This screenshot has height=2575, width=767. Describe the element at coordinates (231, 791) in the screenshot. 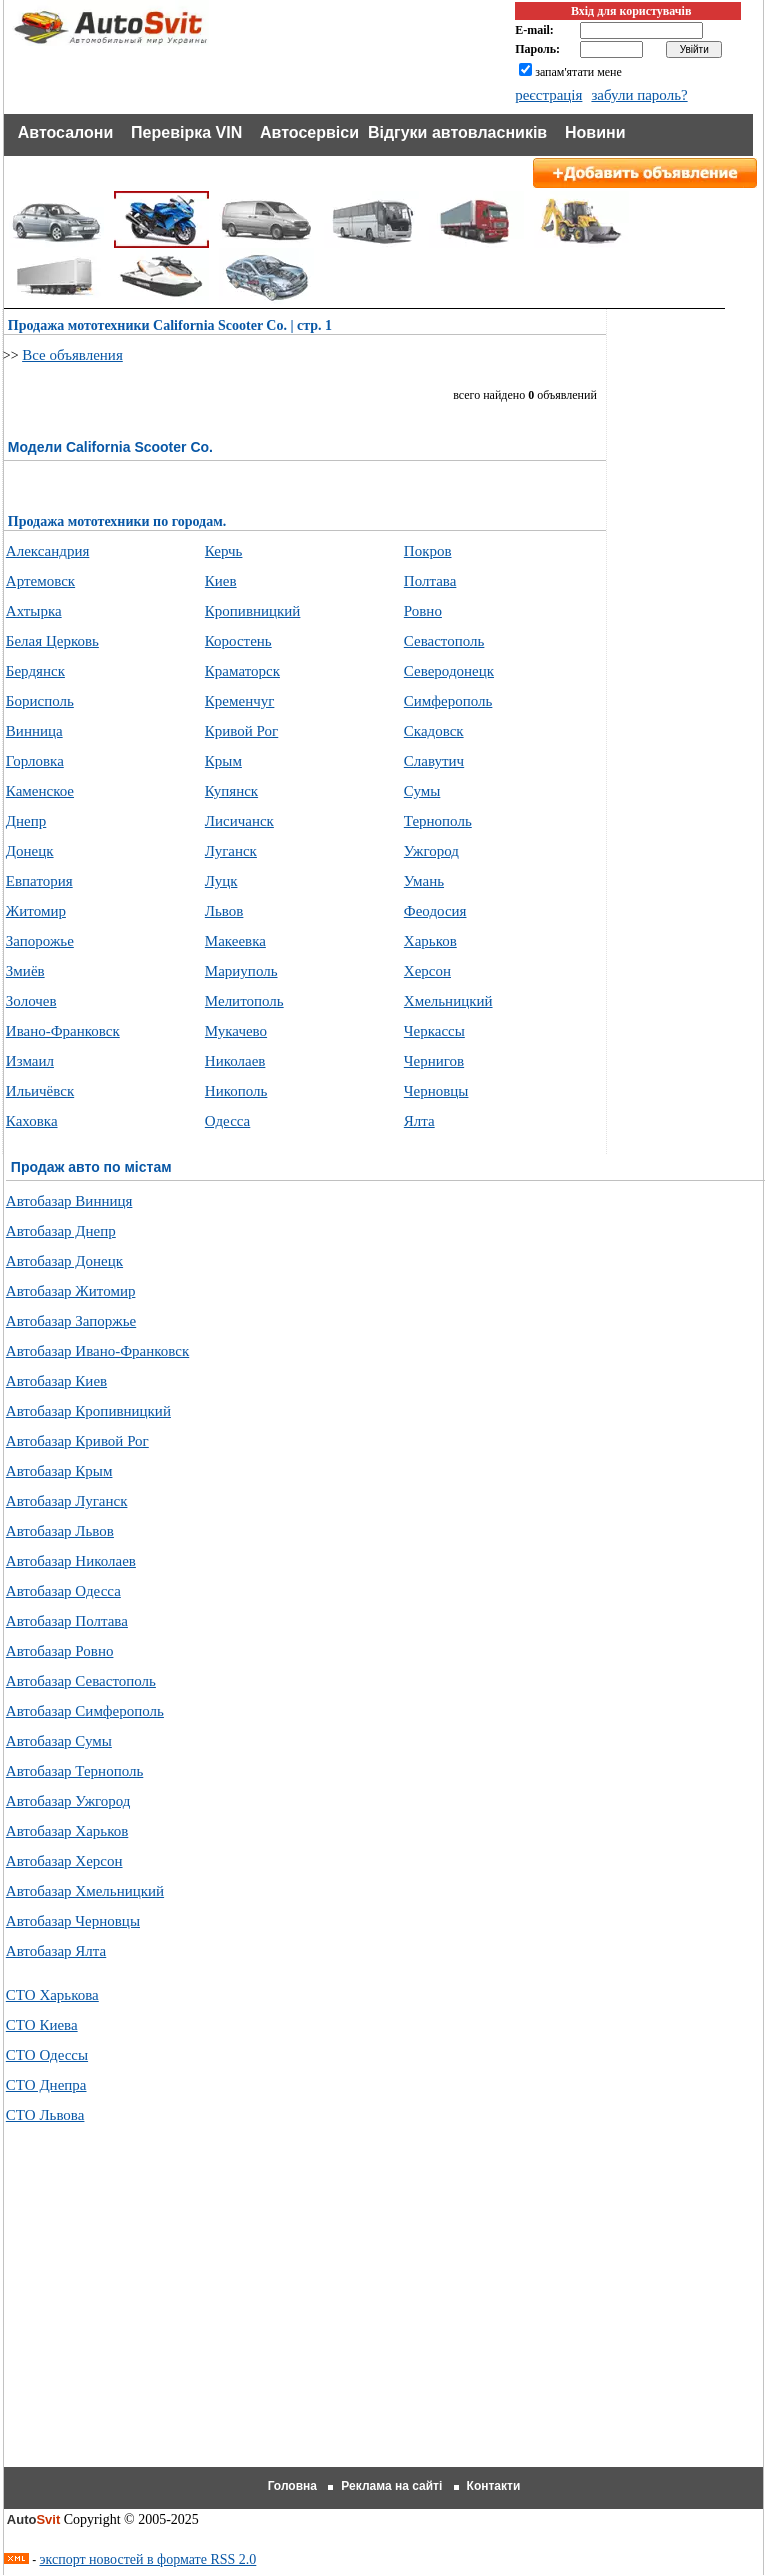

I see `Купянск` at that location.